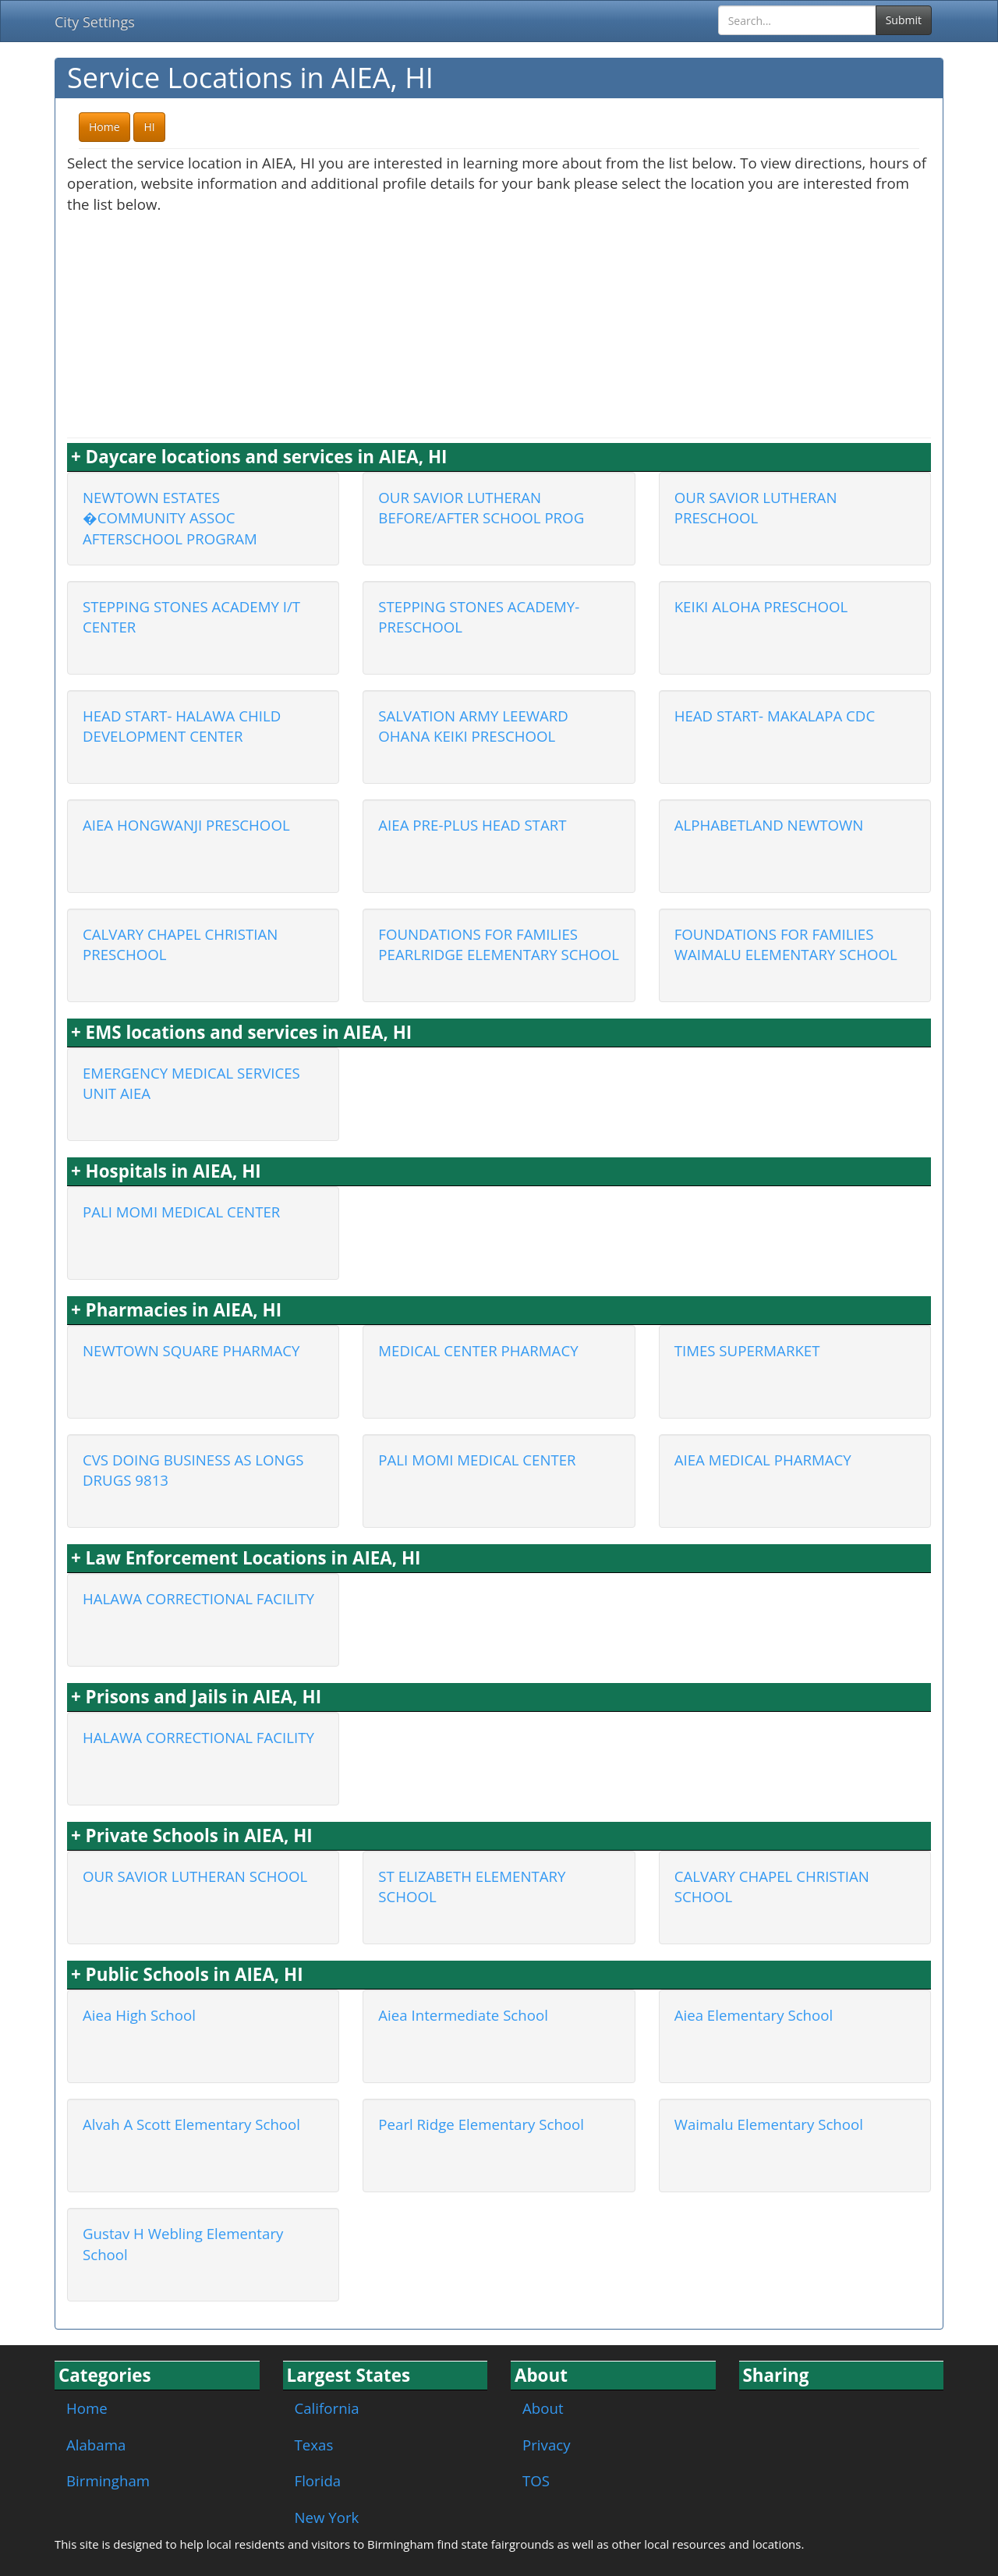 This screenshot has width=998, height=2576. What do you see at coordinates (481, 2124) in the screenshot?
I see `Pearl Ridge Elementary School` at bounding box center [481, 2124].